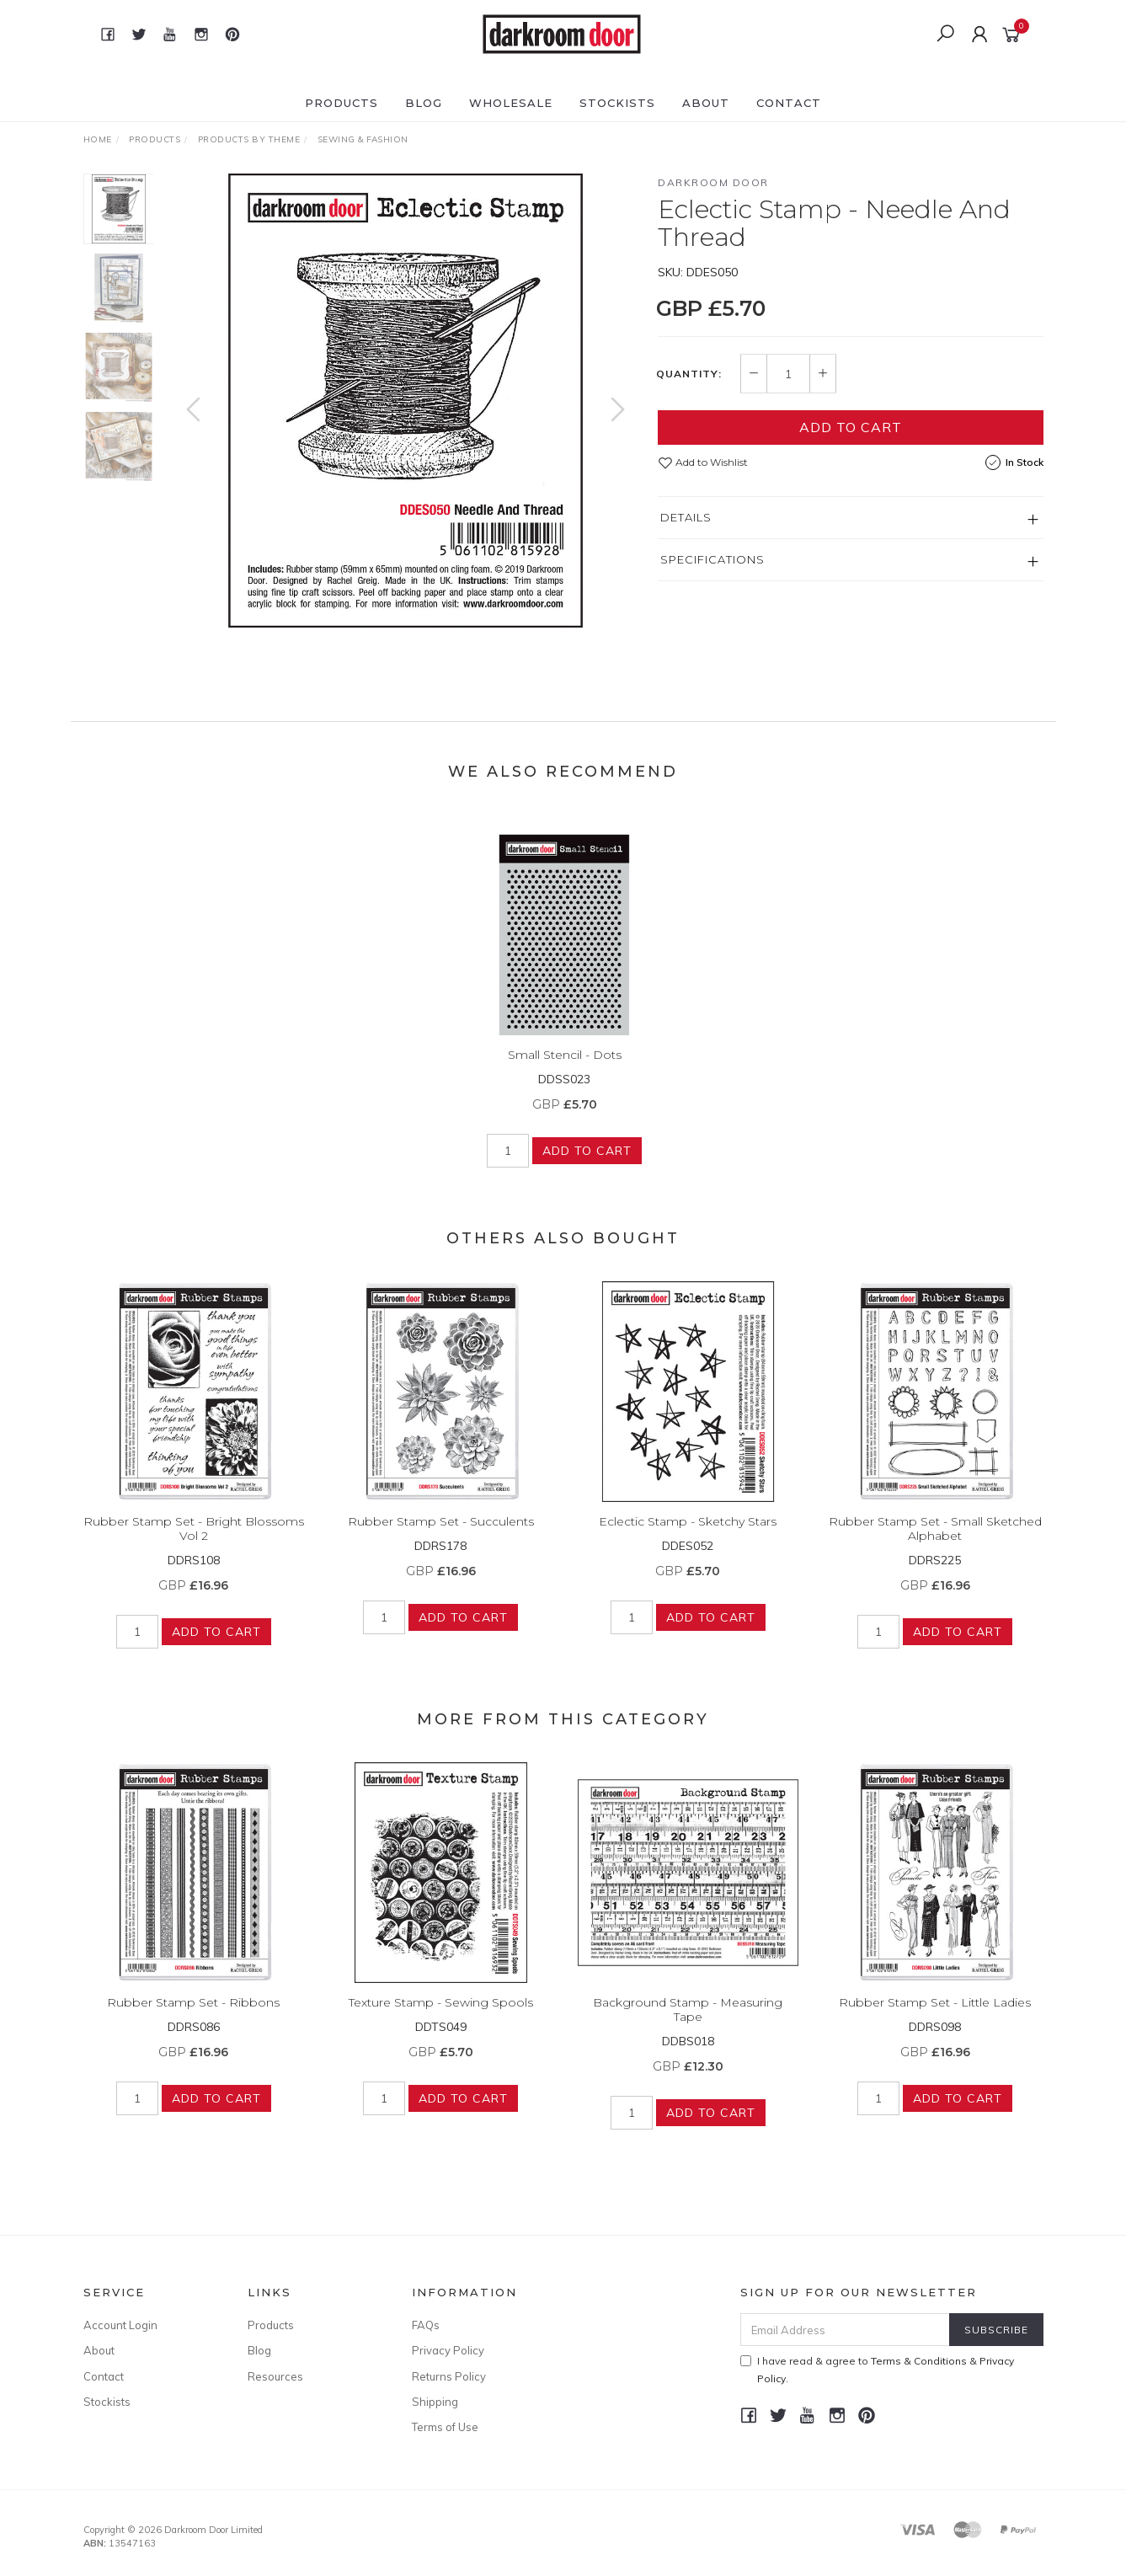 The width and height of the screenshot is (1126, 2576). I want to click on Quantity:, so click(689, 374).